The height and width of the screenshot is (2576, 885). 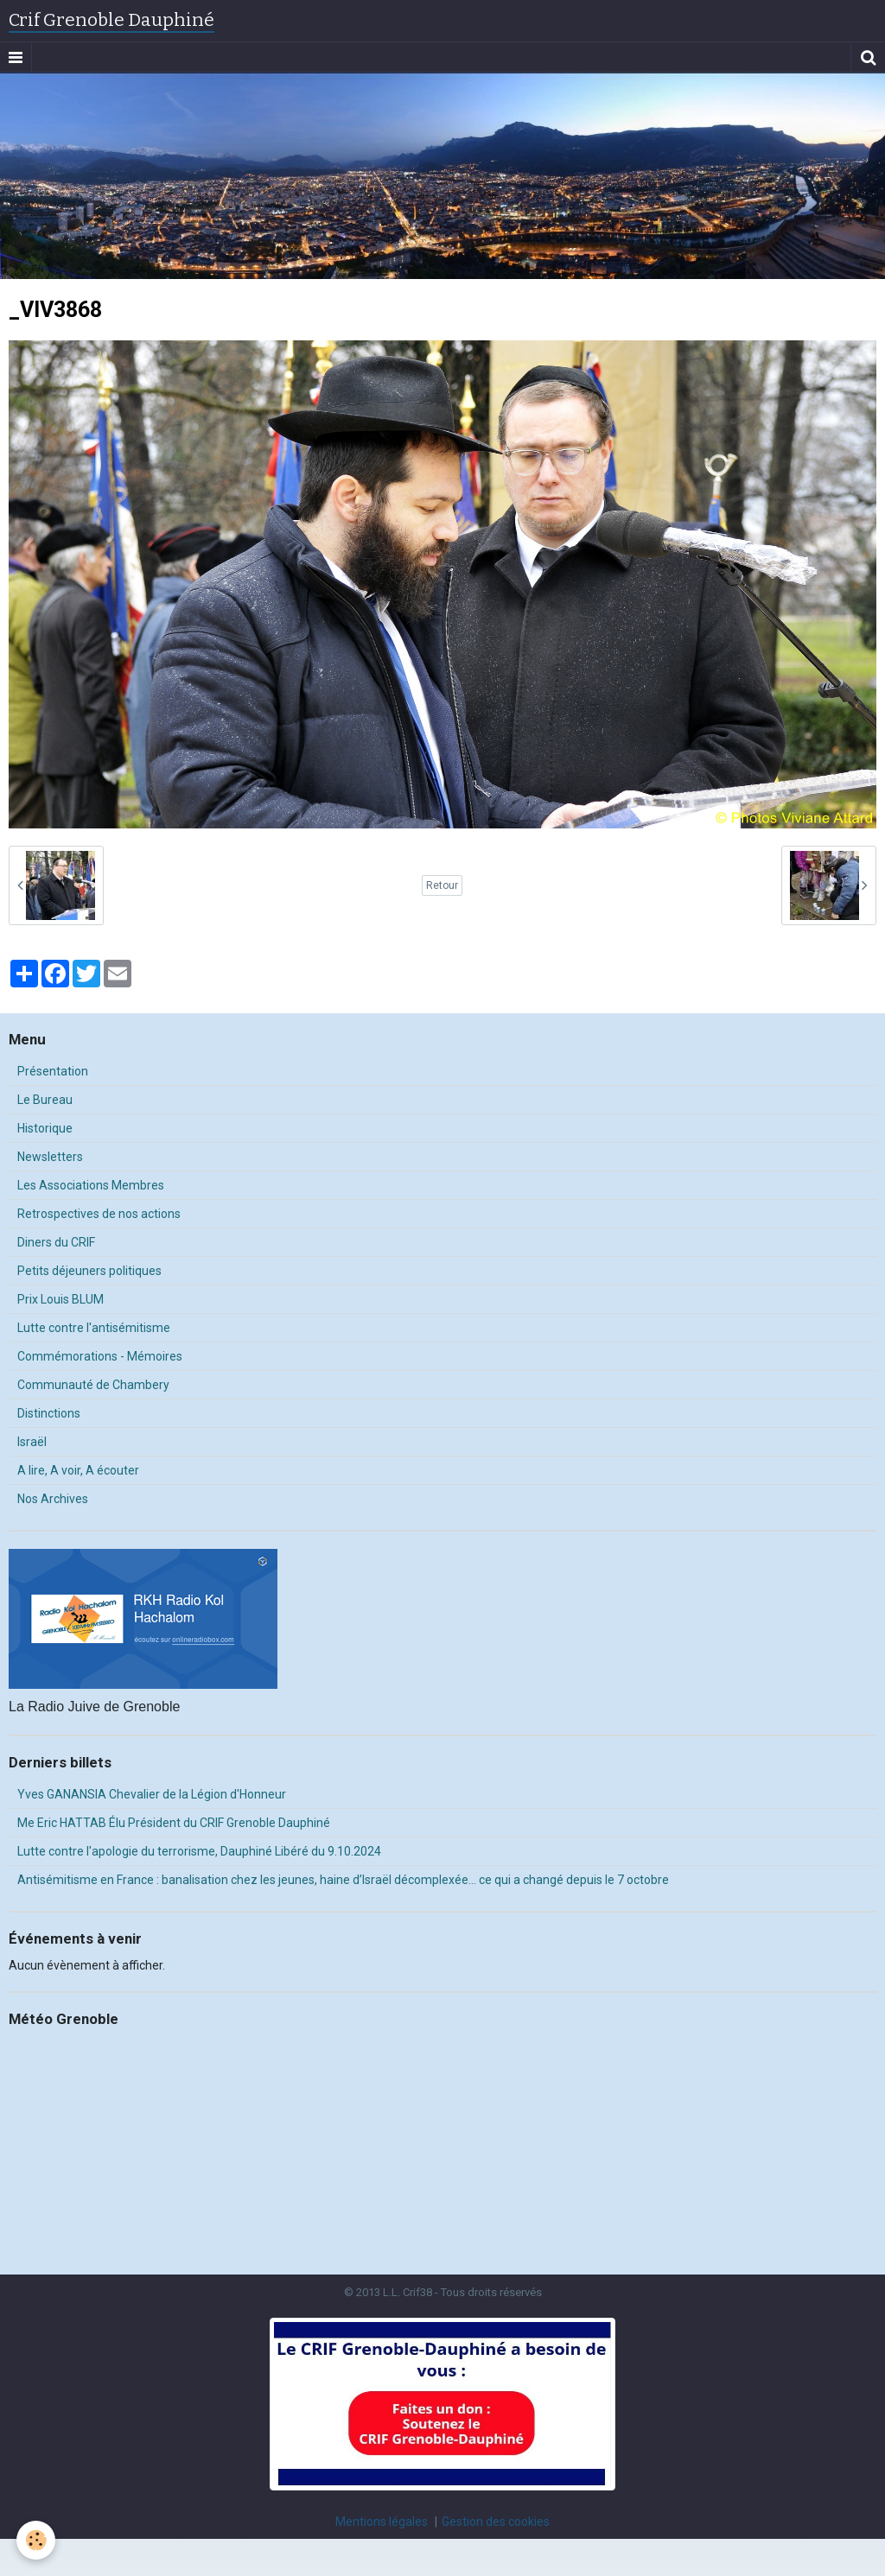 I want to click on Les Associations Membres, so click(x=90, y=1185).